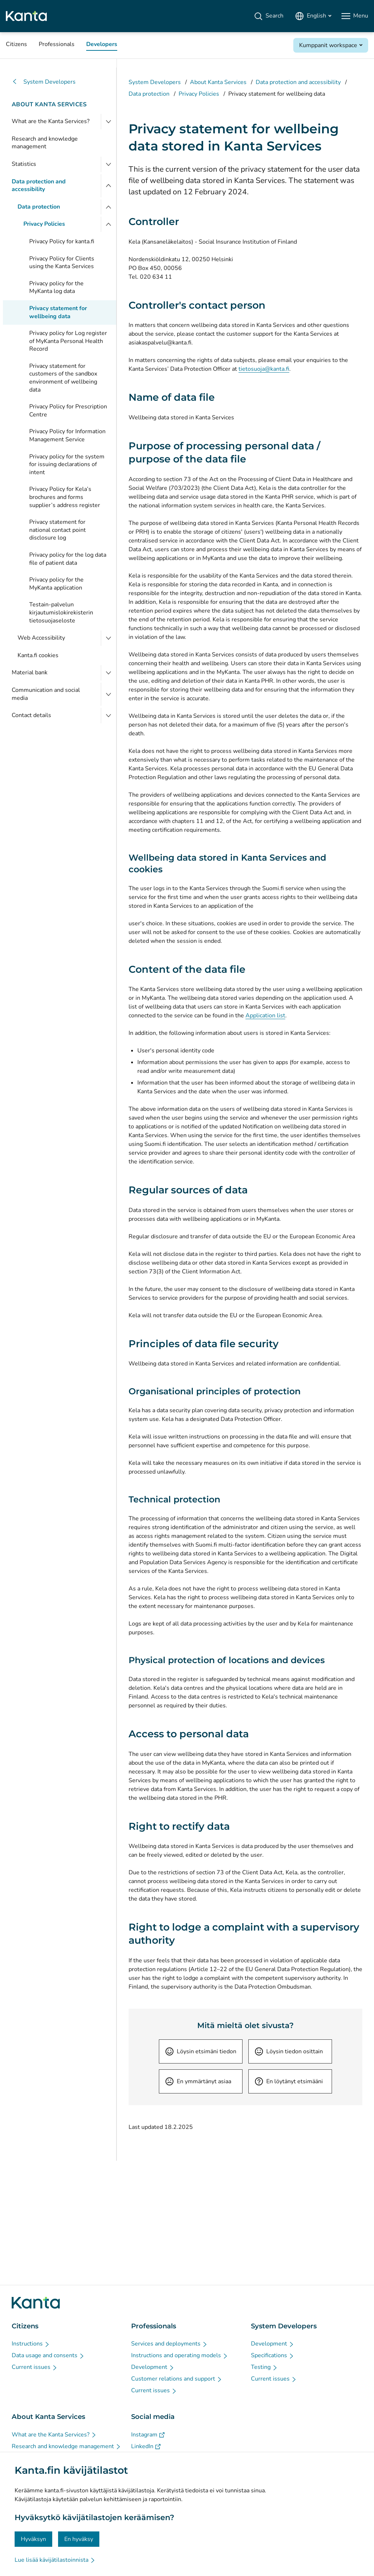 This screenshot has height=2576, width=374. I want to click on Communication and social media, so click(46, 694).